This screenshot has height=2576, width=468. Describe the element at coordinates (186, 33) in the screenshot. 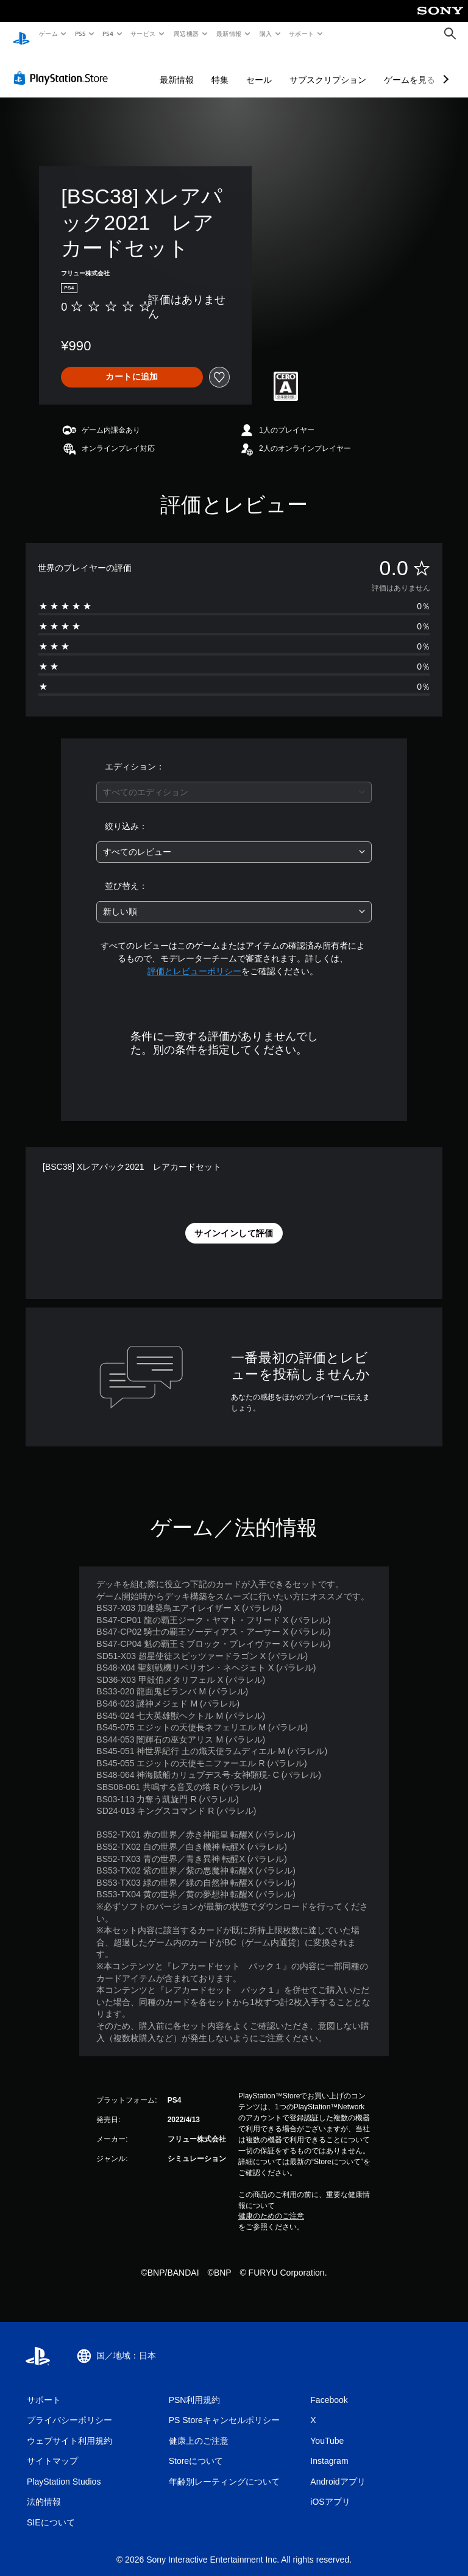

I see `周辺機器` at that location.